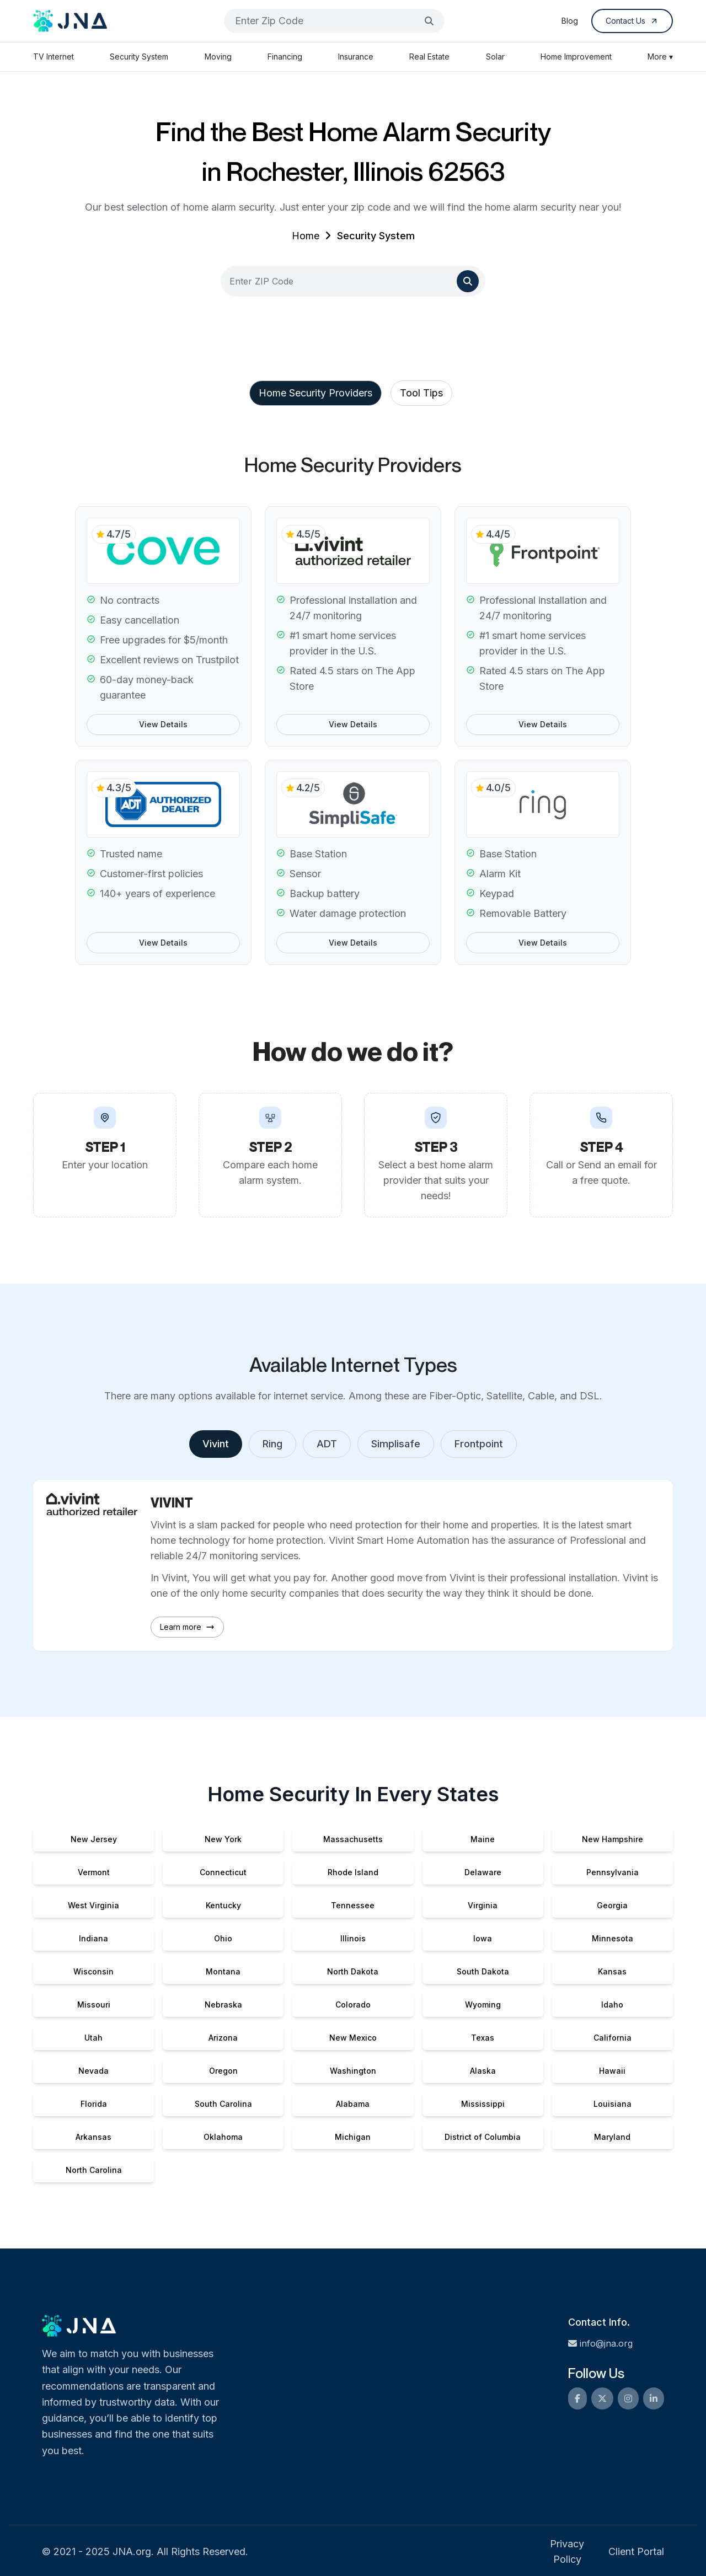 The height and width of the screenshot is (2576, 706). Describe the element at coordinates (612, 2103) in the screenshot. I see `Louisiana` at that location.